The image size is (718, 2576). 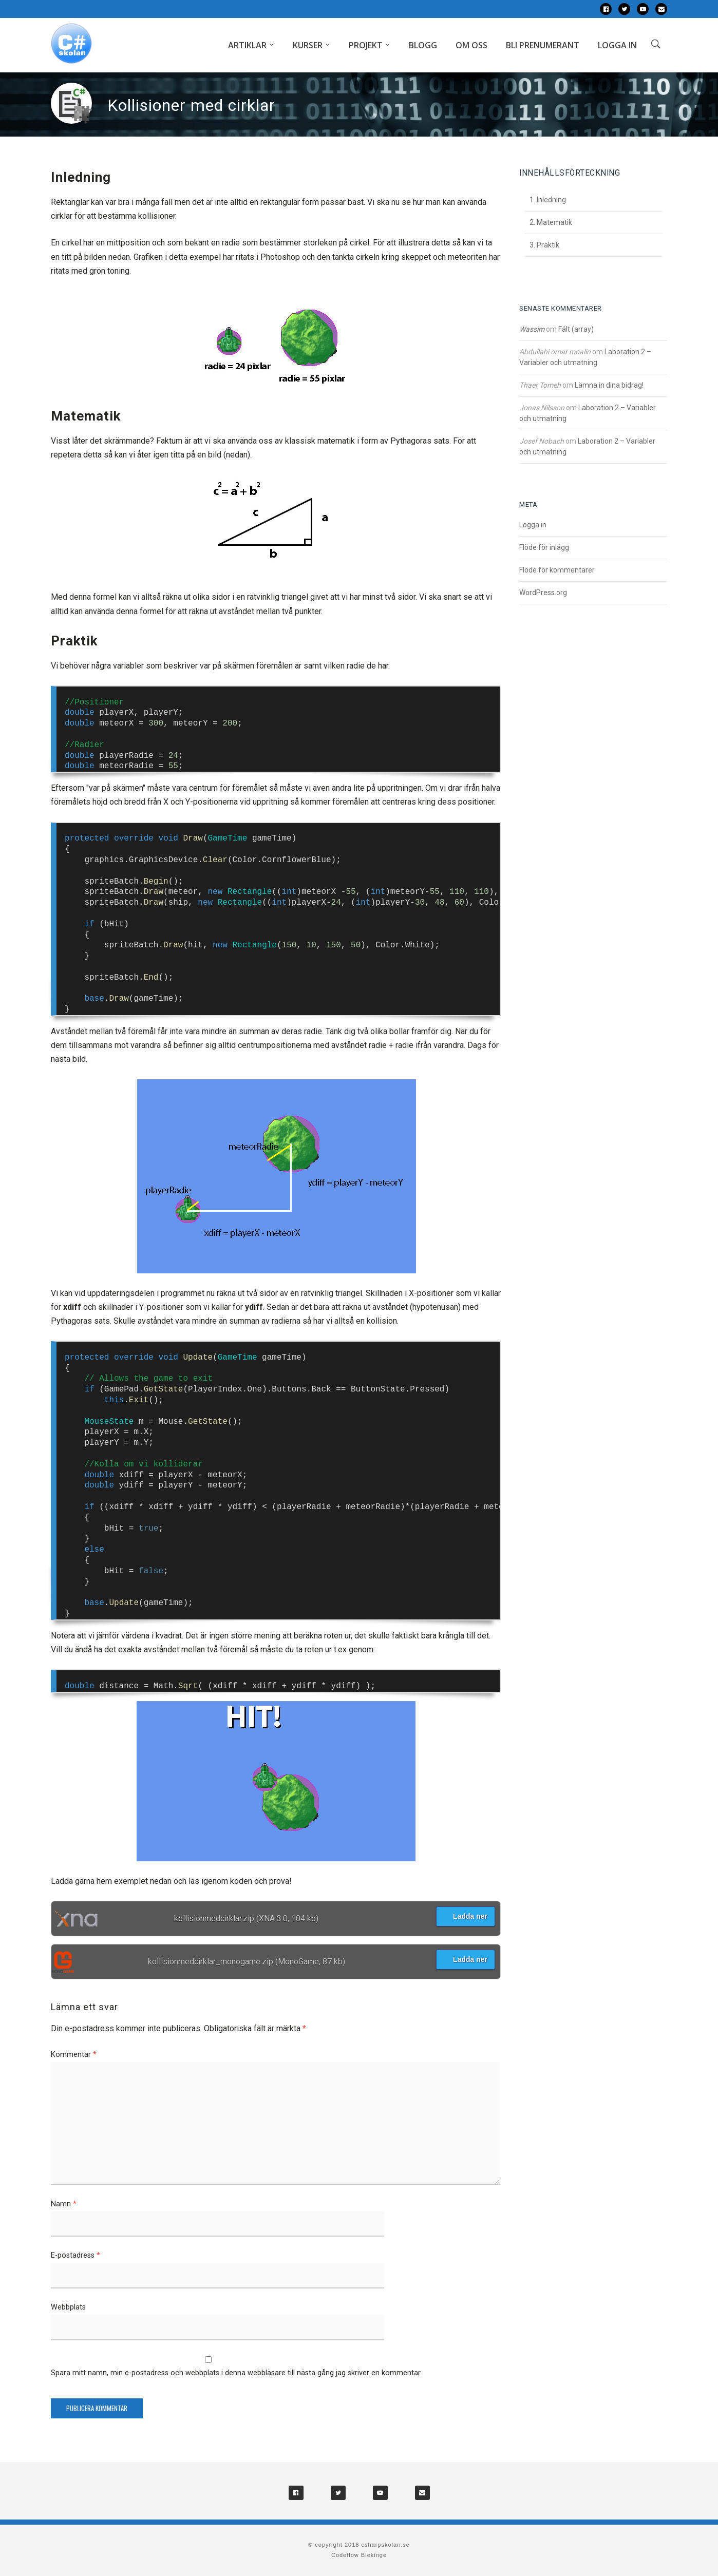 I want to click on Bli prenumerant, so click(x=542, y=45).